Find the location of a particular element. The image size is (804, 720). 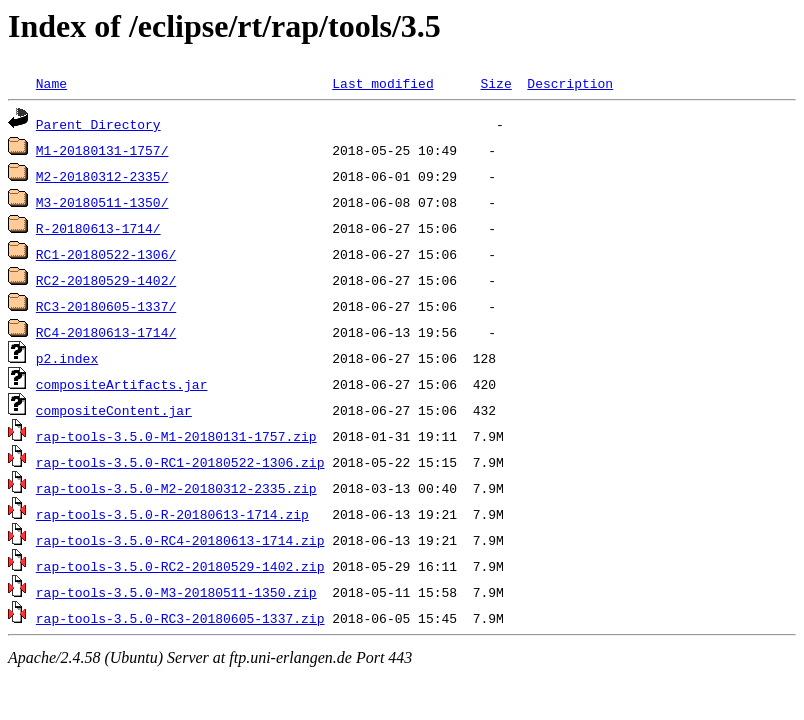

rap-tools-3.5.0-RC1-20180522-1306.zip is located at coordinates (180, 462).